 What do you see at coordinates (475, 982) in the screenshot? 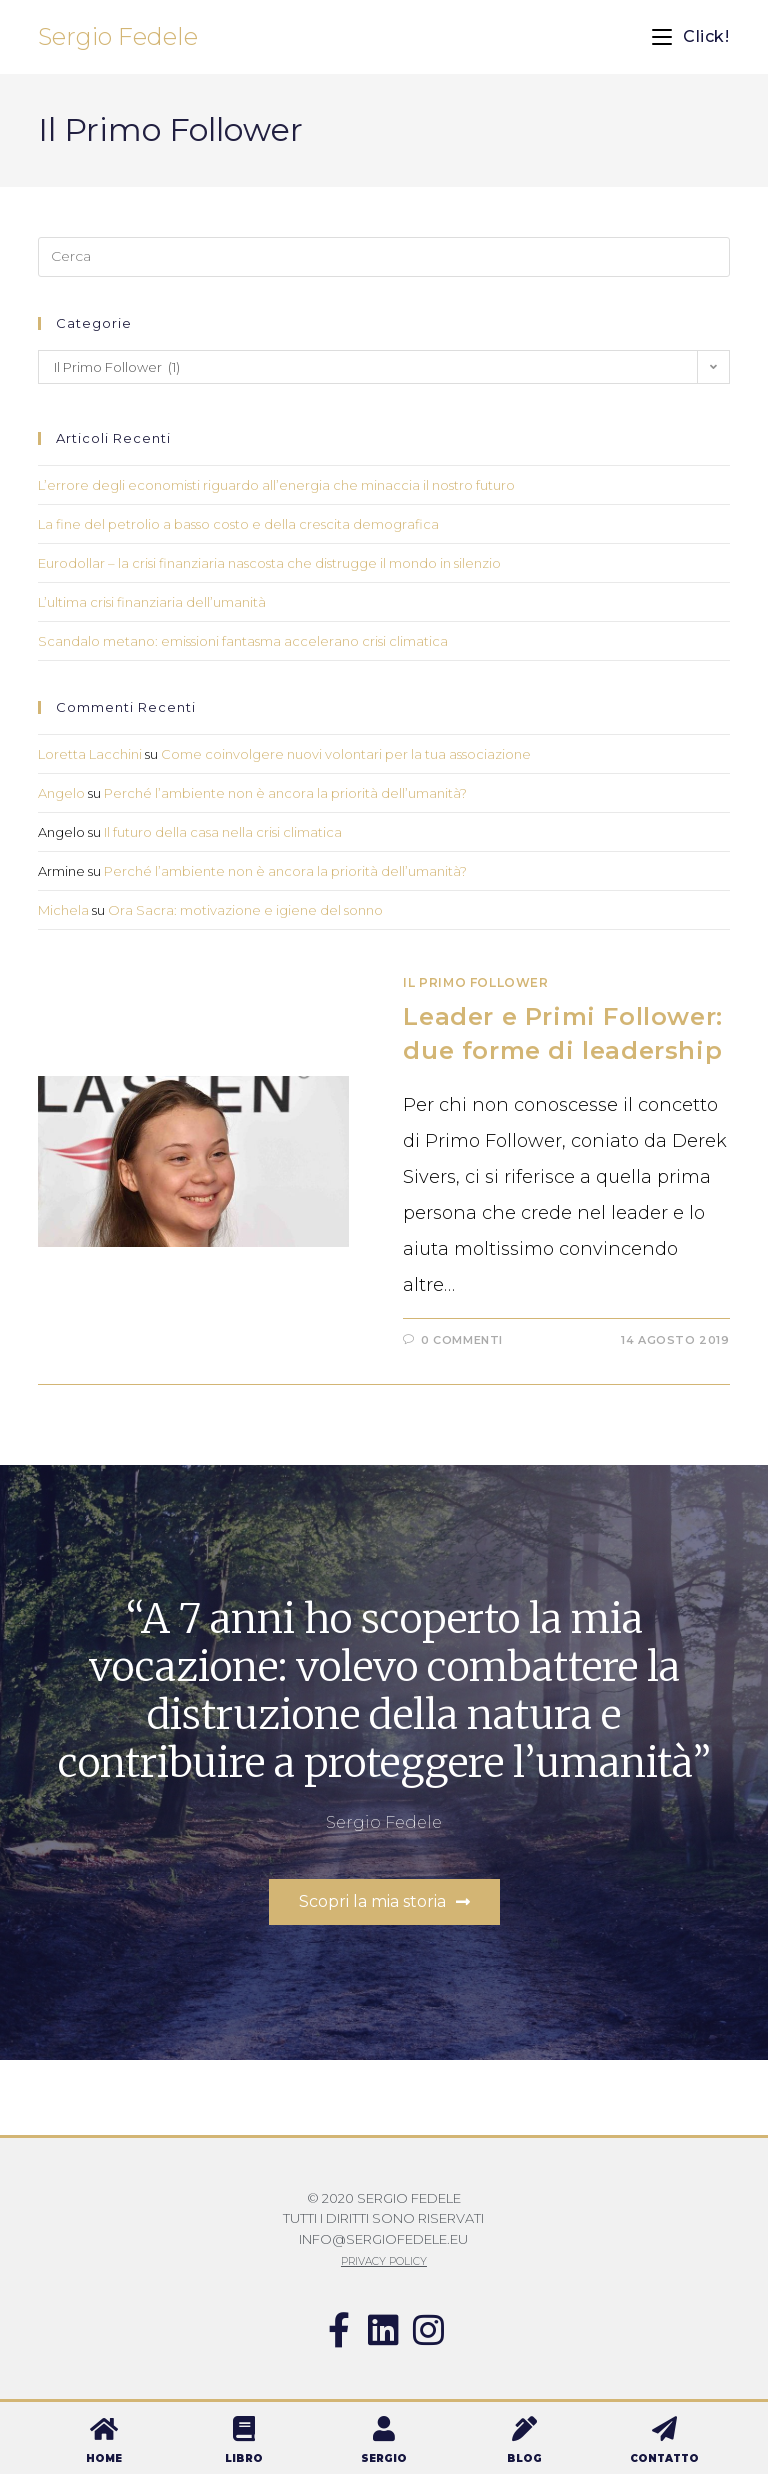
I see `Il Primo Follower` at bounding box center [475, 982].